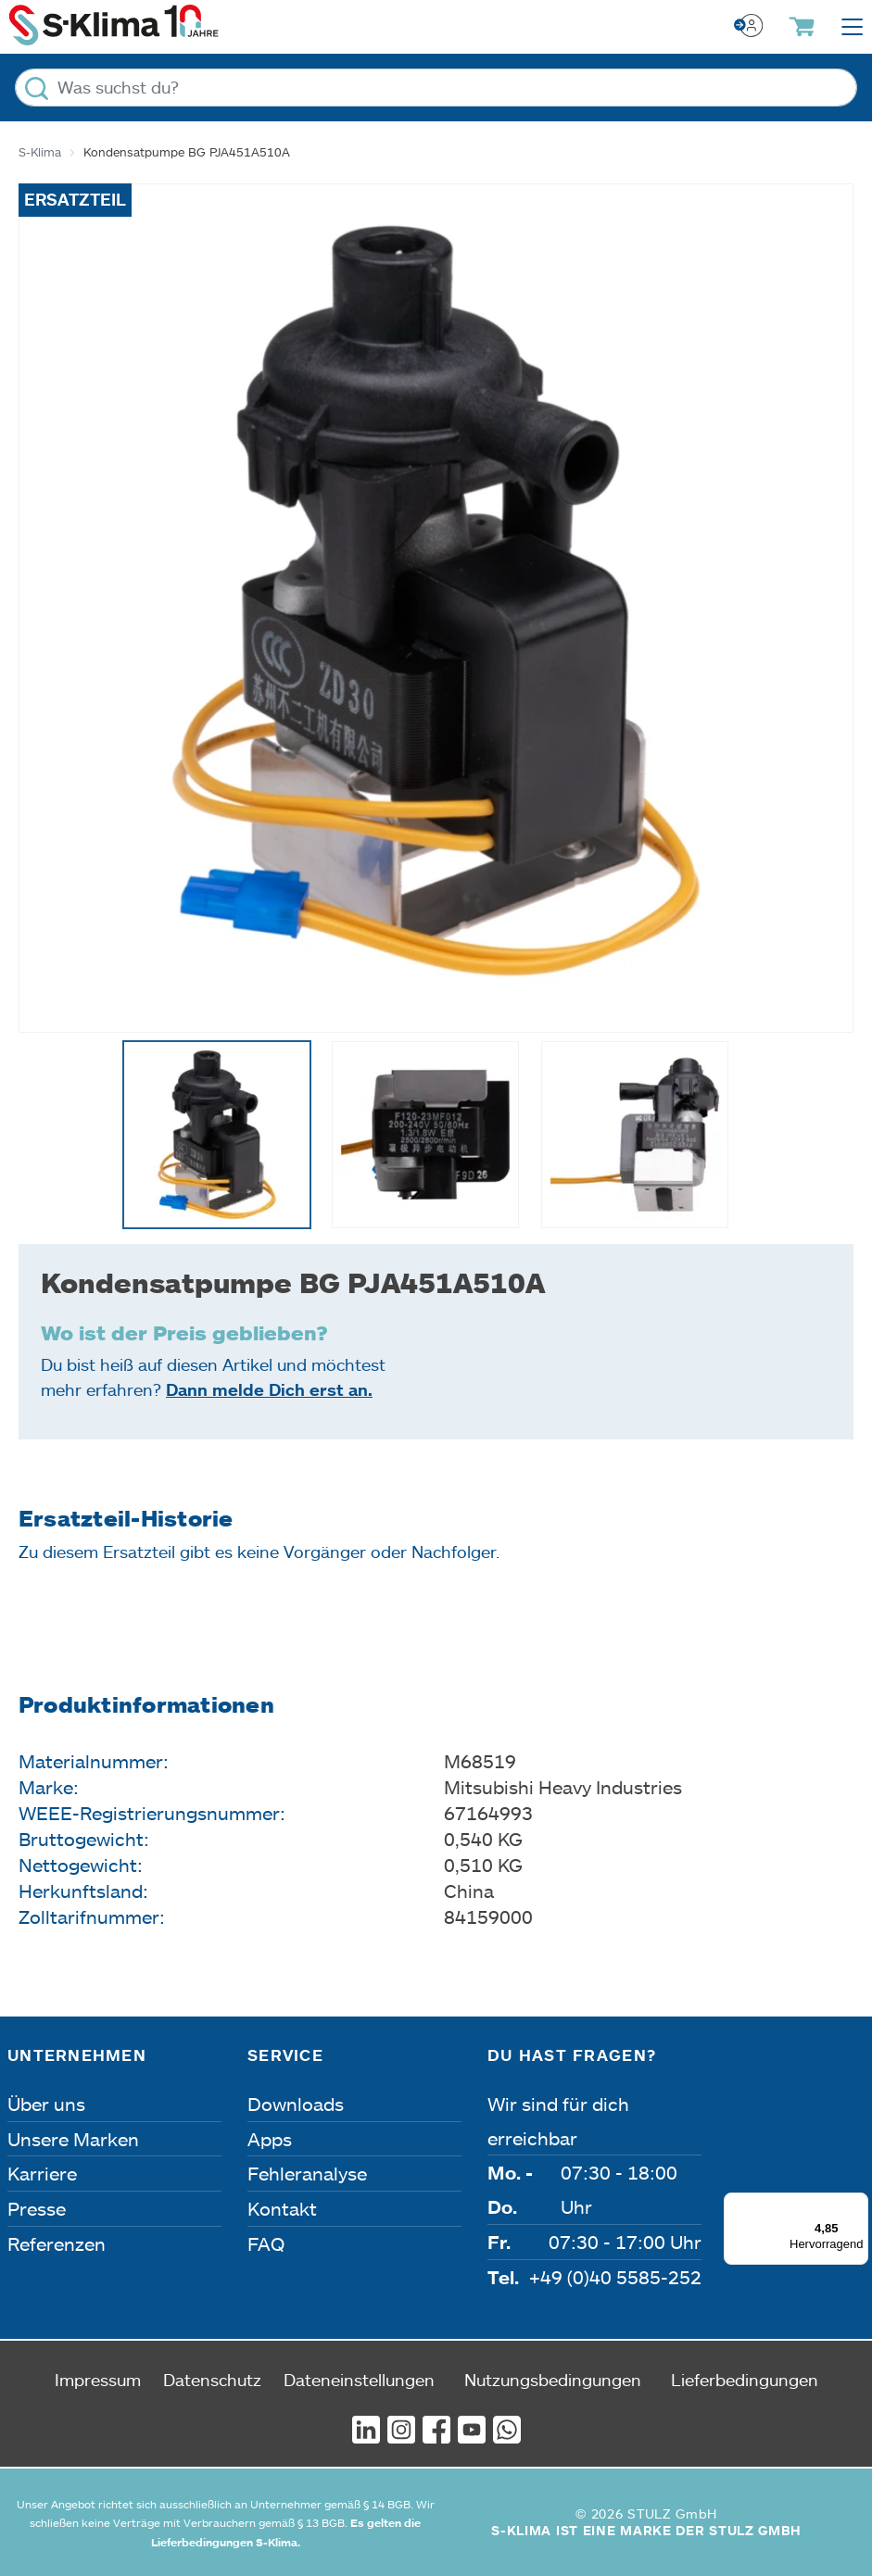 Image resolution: width=872 pixels, height=2576 pixels. I want to click on [Was suchst du?], so click(436, 88).